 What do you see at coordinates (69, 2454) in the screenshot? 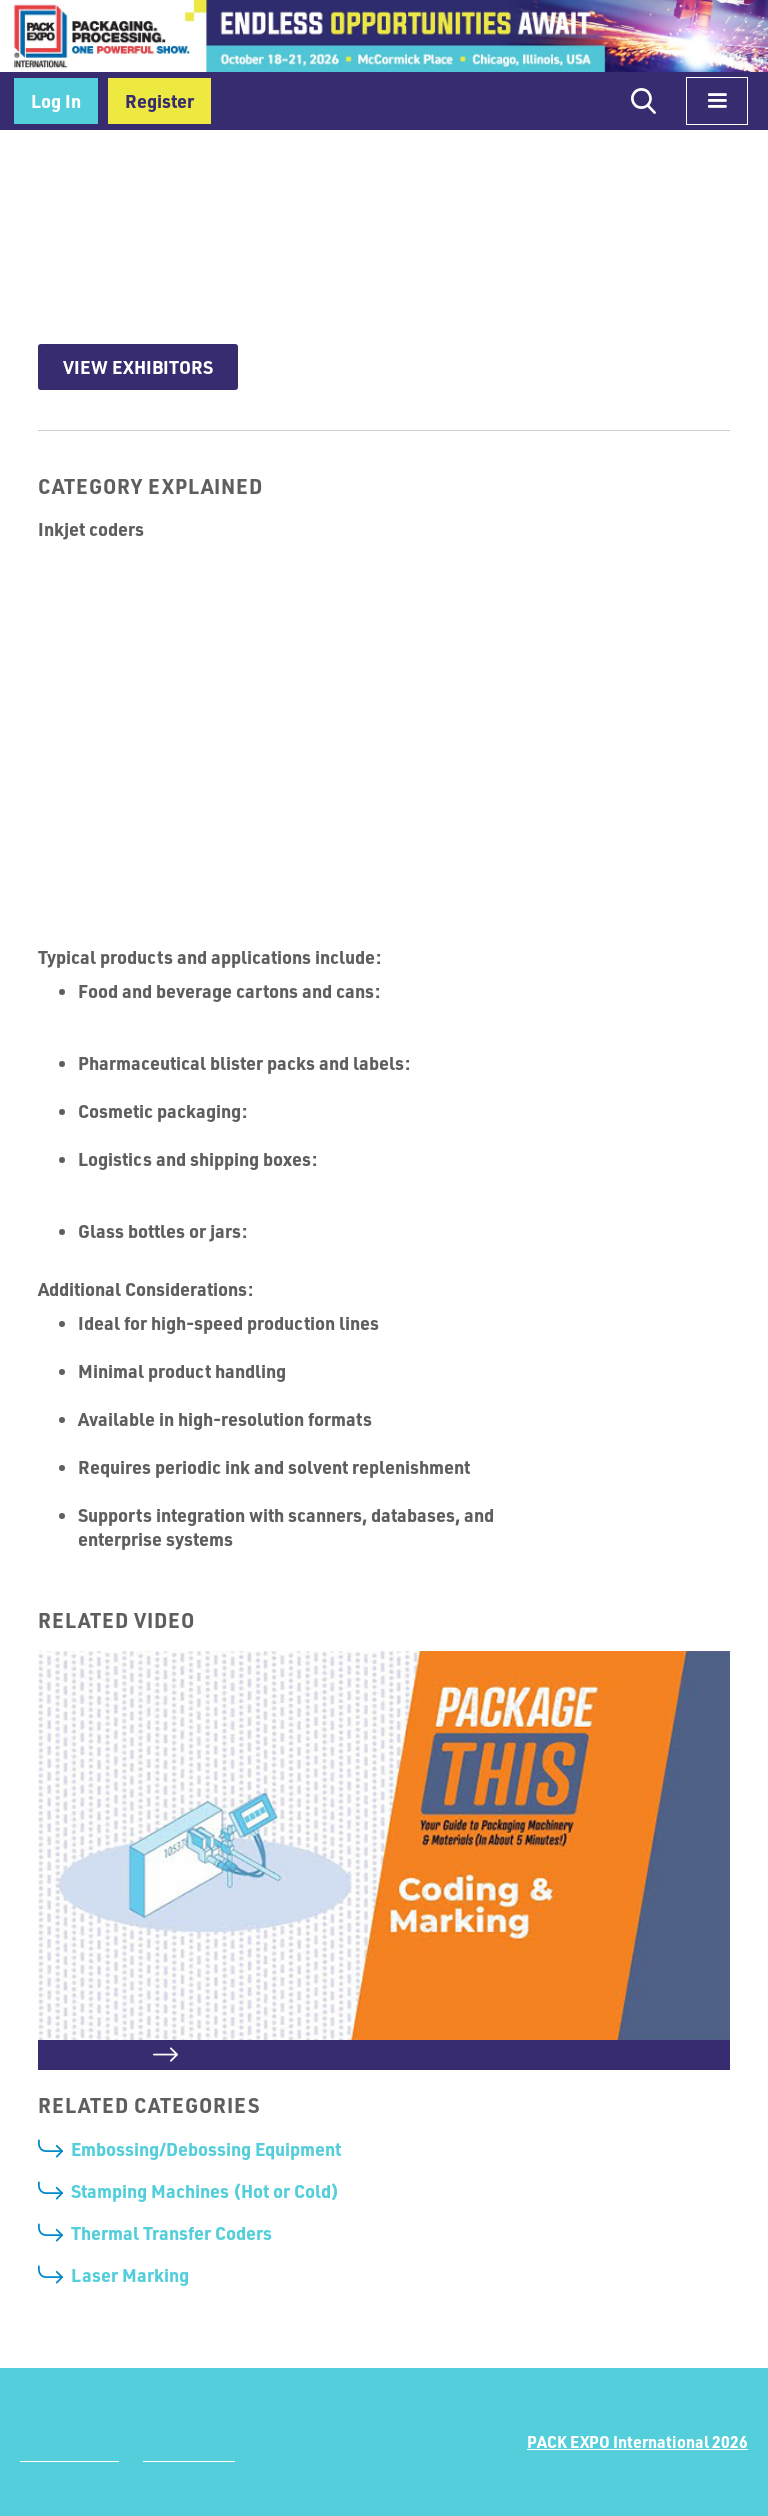
I see `Privacy Policy` at bounding box center [69, 2454].